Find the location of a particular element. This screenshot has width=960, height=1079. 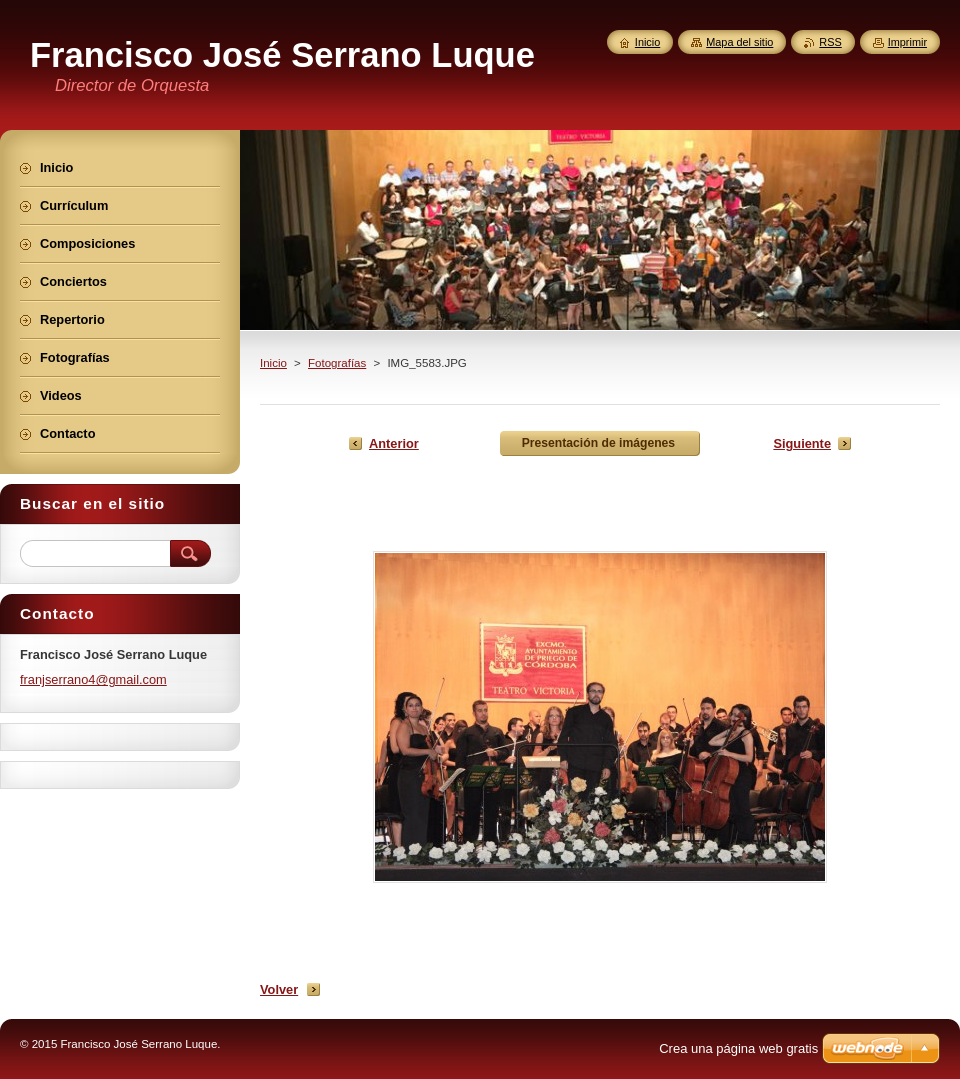

Anterior is located at coordinates (394, 443).